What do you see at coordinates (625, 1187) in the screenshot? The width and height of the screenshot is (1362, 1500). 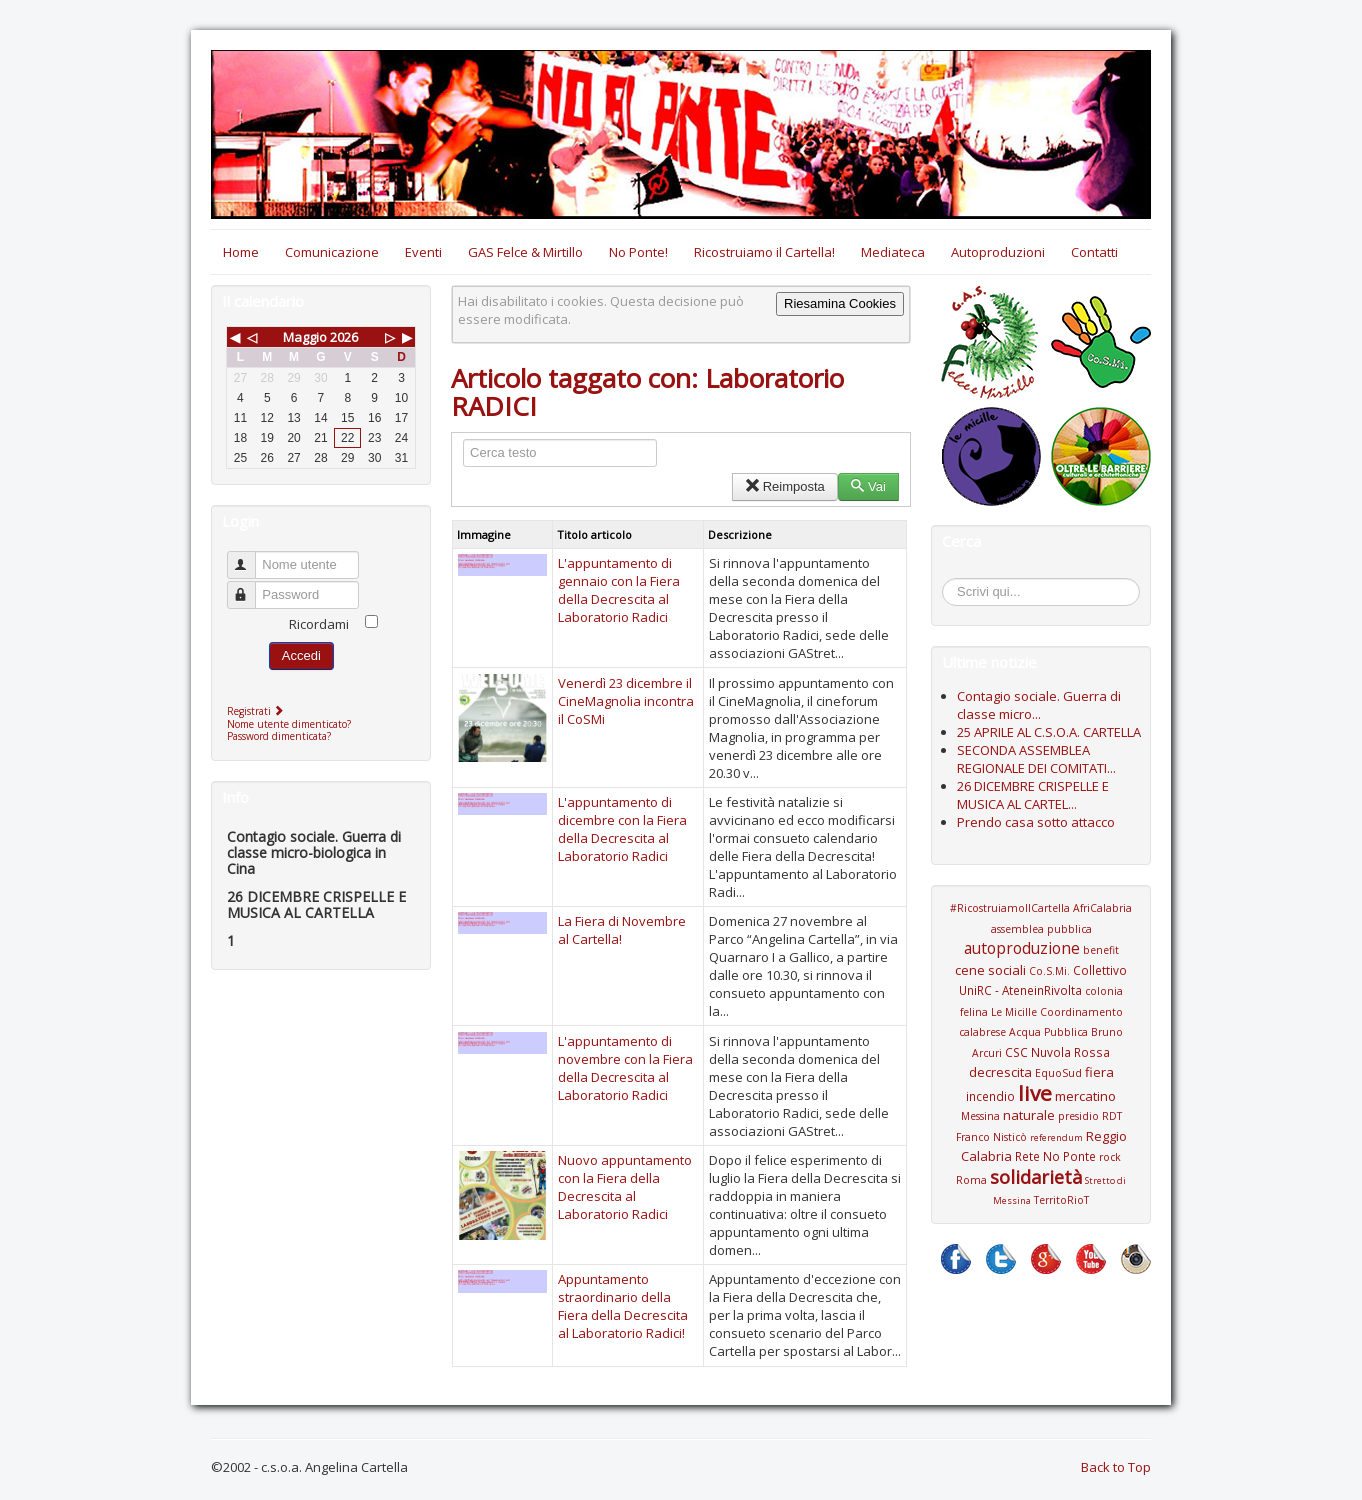 I see `Nuovo appuntamento con la Fiera della Decrescita al Laboratorio Radici` at bounding box center [625, 1187].